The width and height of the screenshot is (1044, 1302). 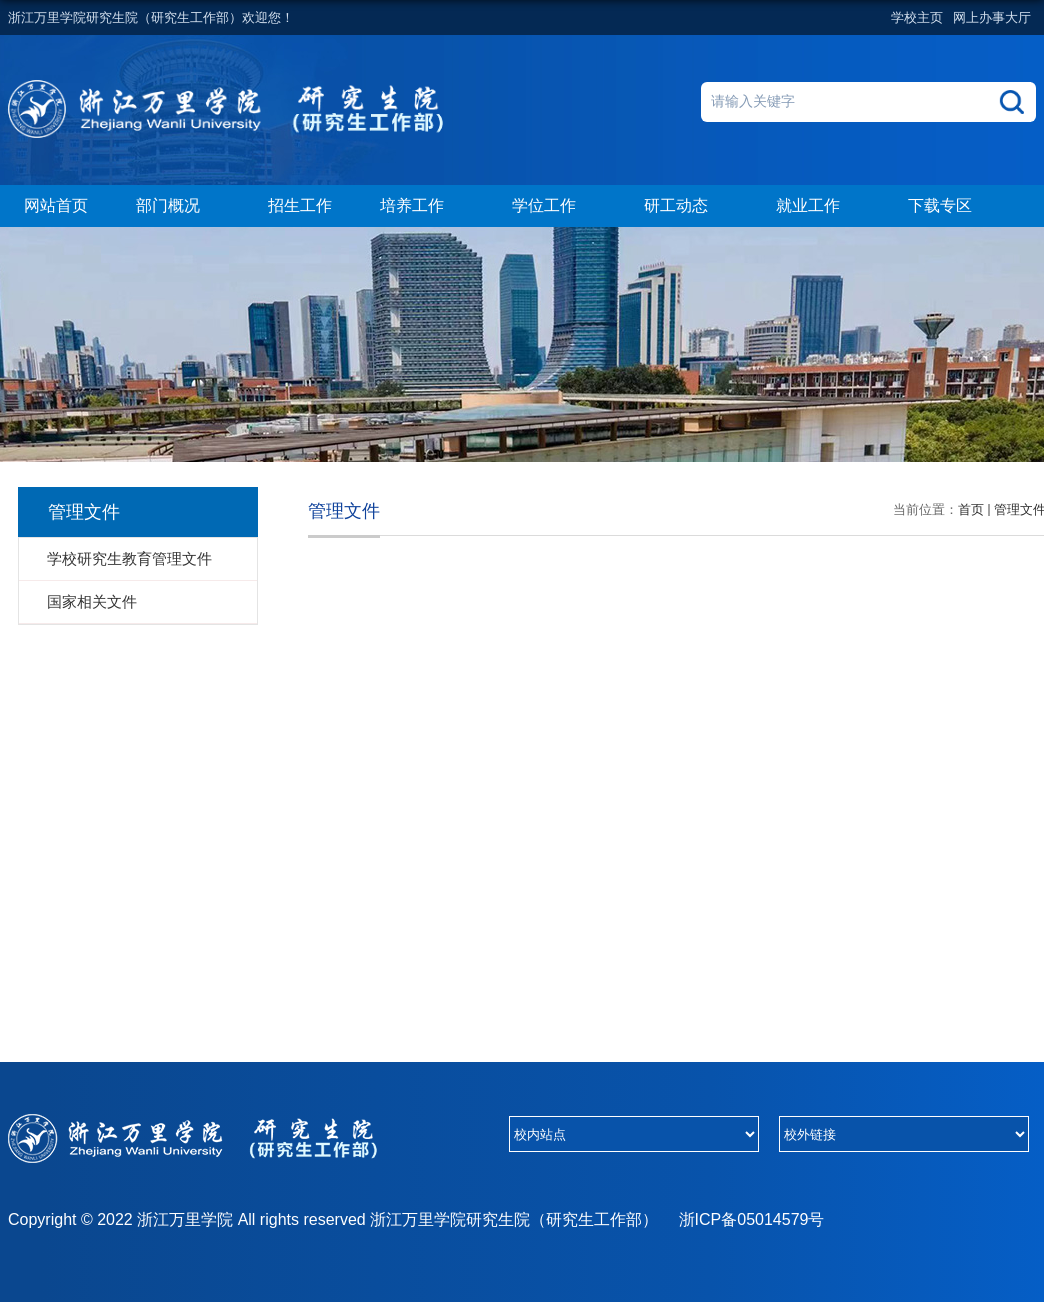 I want to click on 下载专区, so click(x=940, y=205).